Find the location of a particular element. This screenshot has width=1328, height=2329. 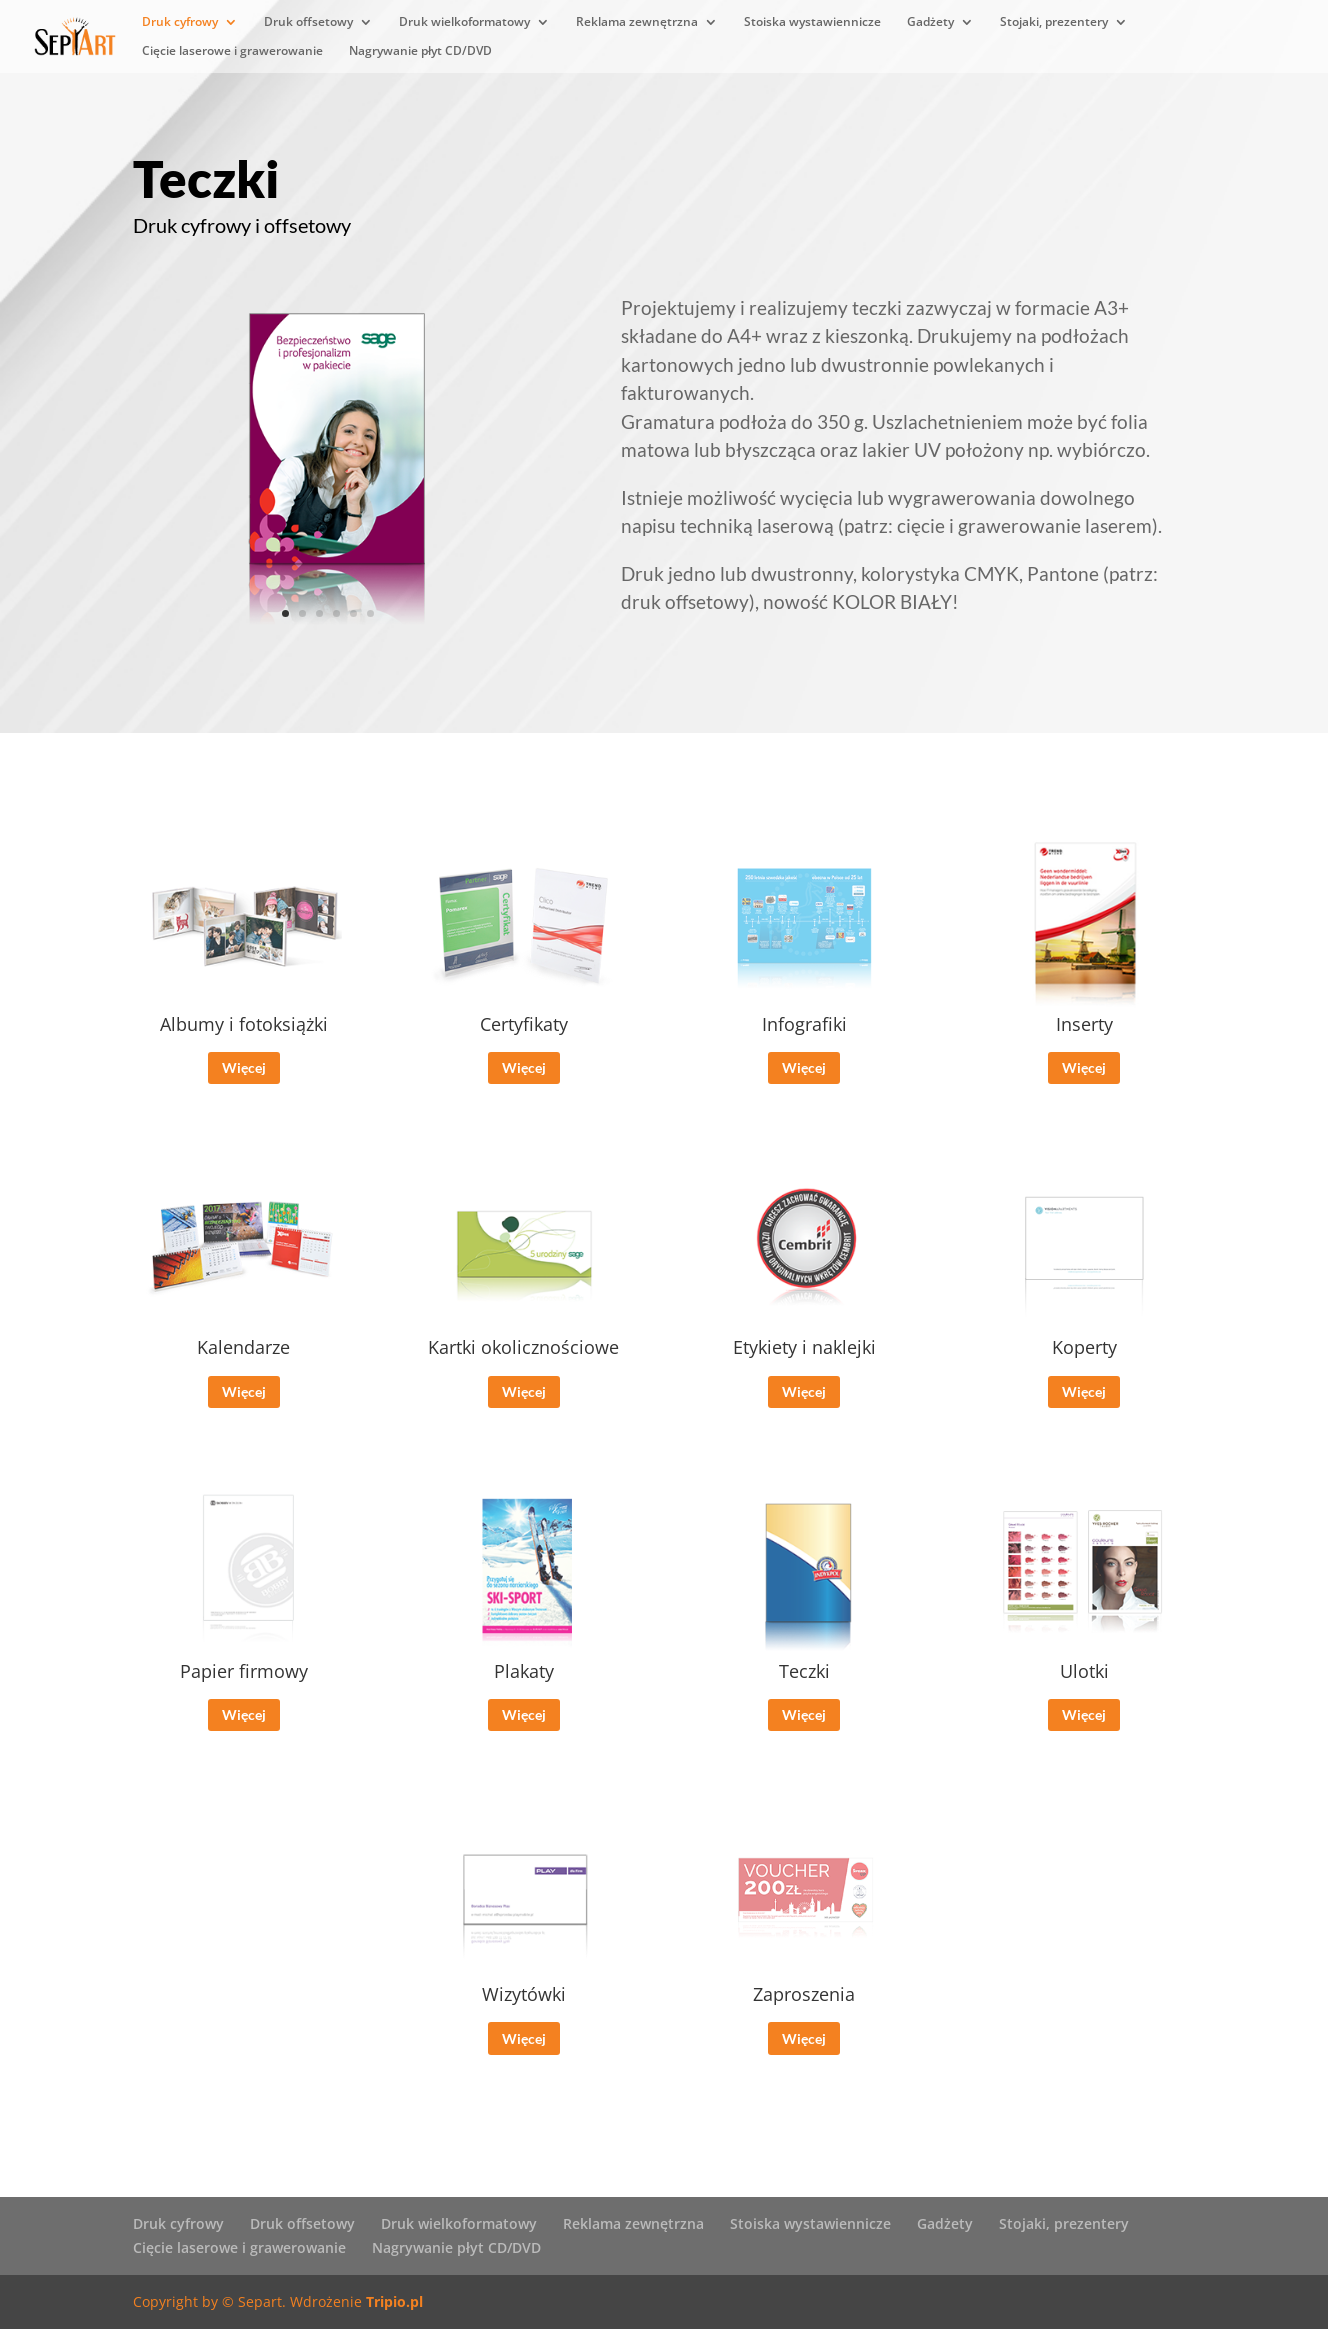

Druk offsetowy is located at coordinates (308, 22).